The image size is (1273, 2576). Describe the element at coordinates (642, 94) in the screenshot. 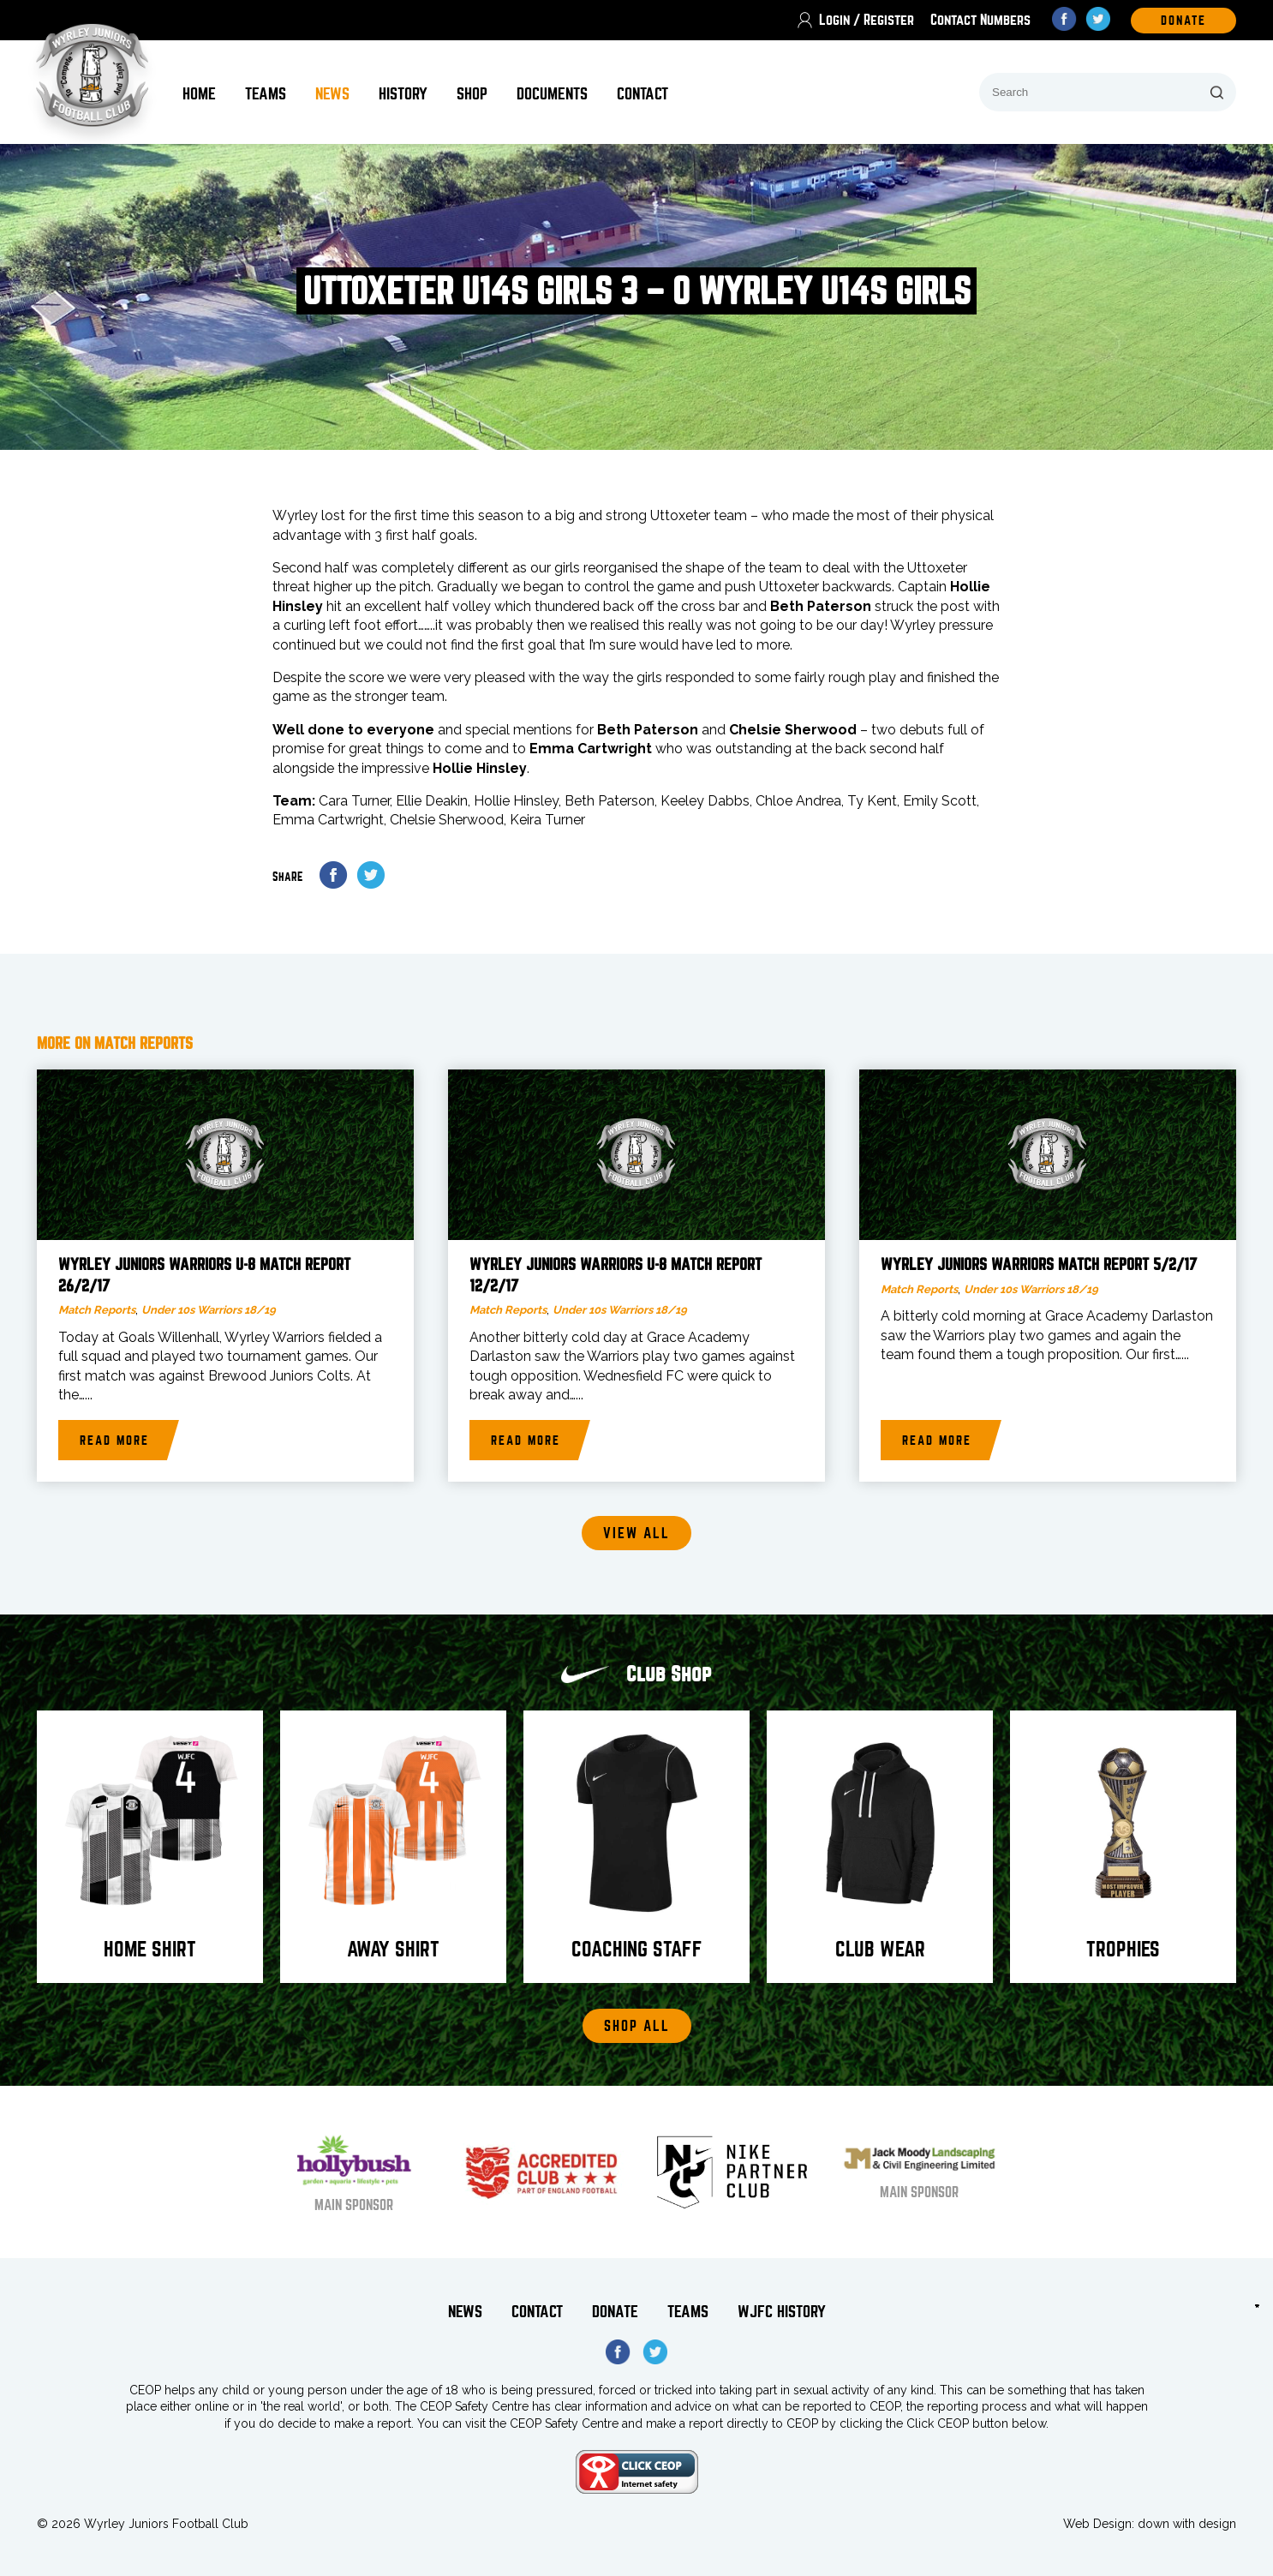

I see `Contact` at that location.